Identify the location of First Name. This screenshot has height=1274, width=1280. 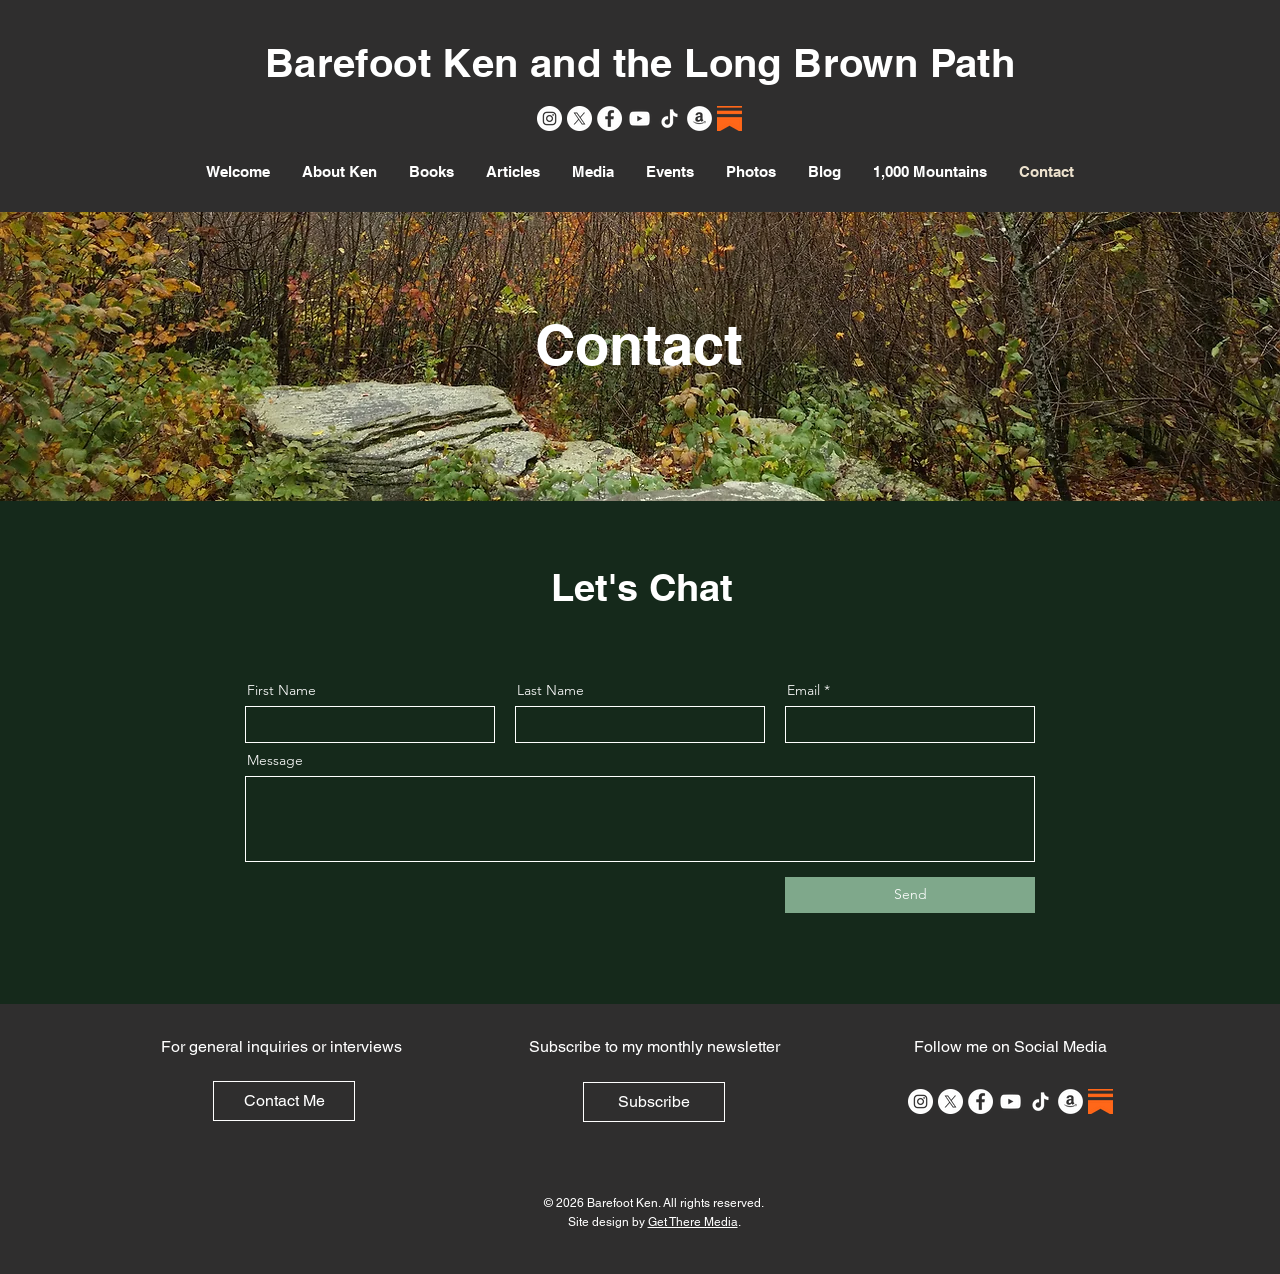
(281, 690).